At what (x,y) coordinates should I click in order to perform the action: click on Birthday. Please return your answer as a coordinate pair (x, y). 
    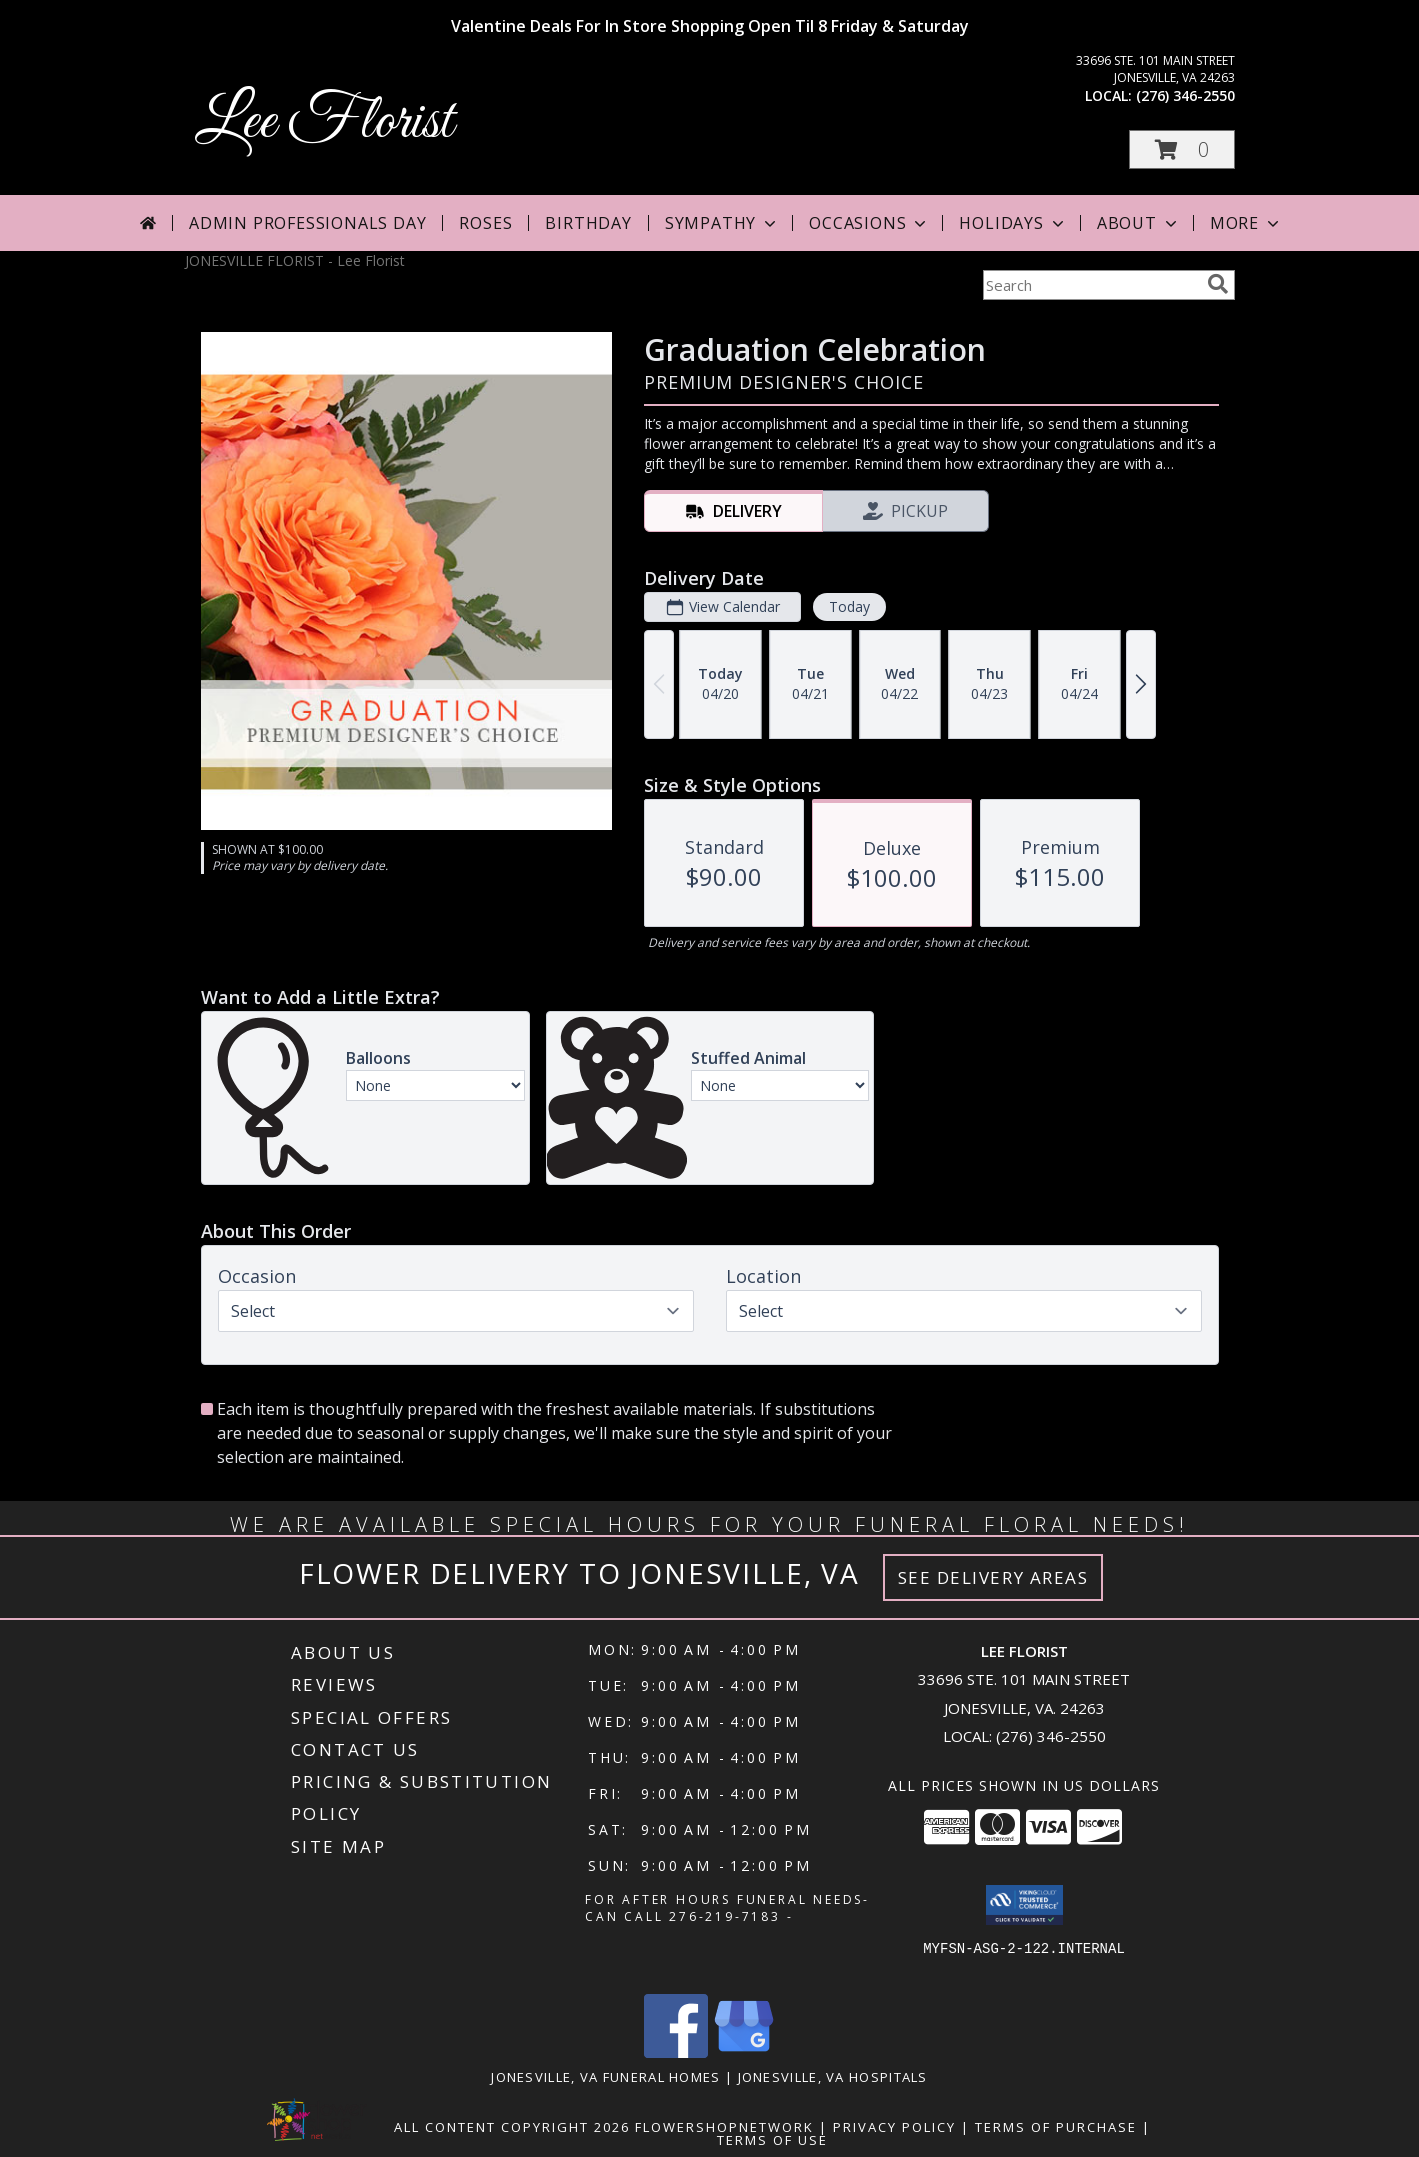
    Looking at the image, I should click on (588, 223).